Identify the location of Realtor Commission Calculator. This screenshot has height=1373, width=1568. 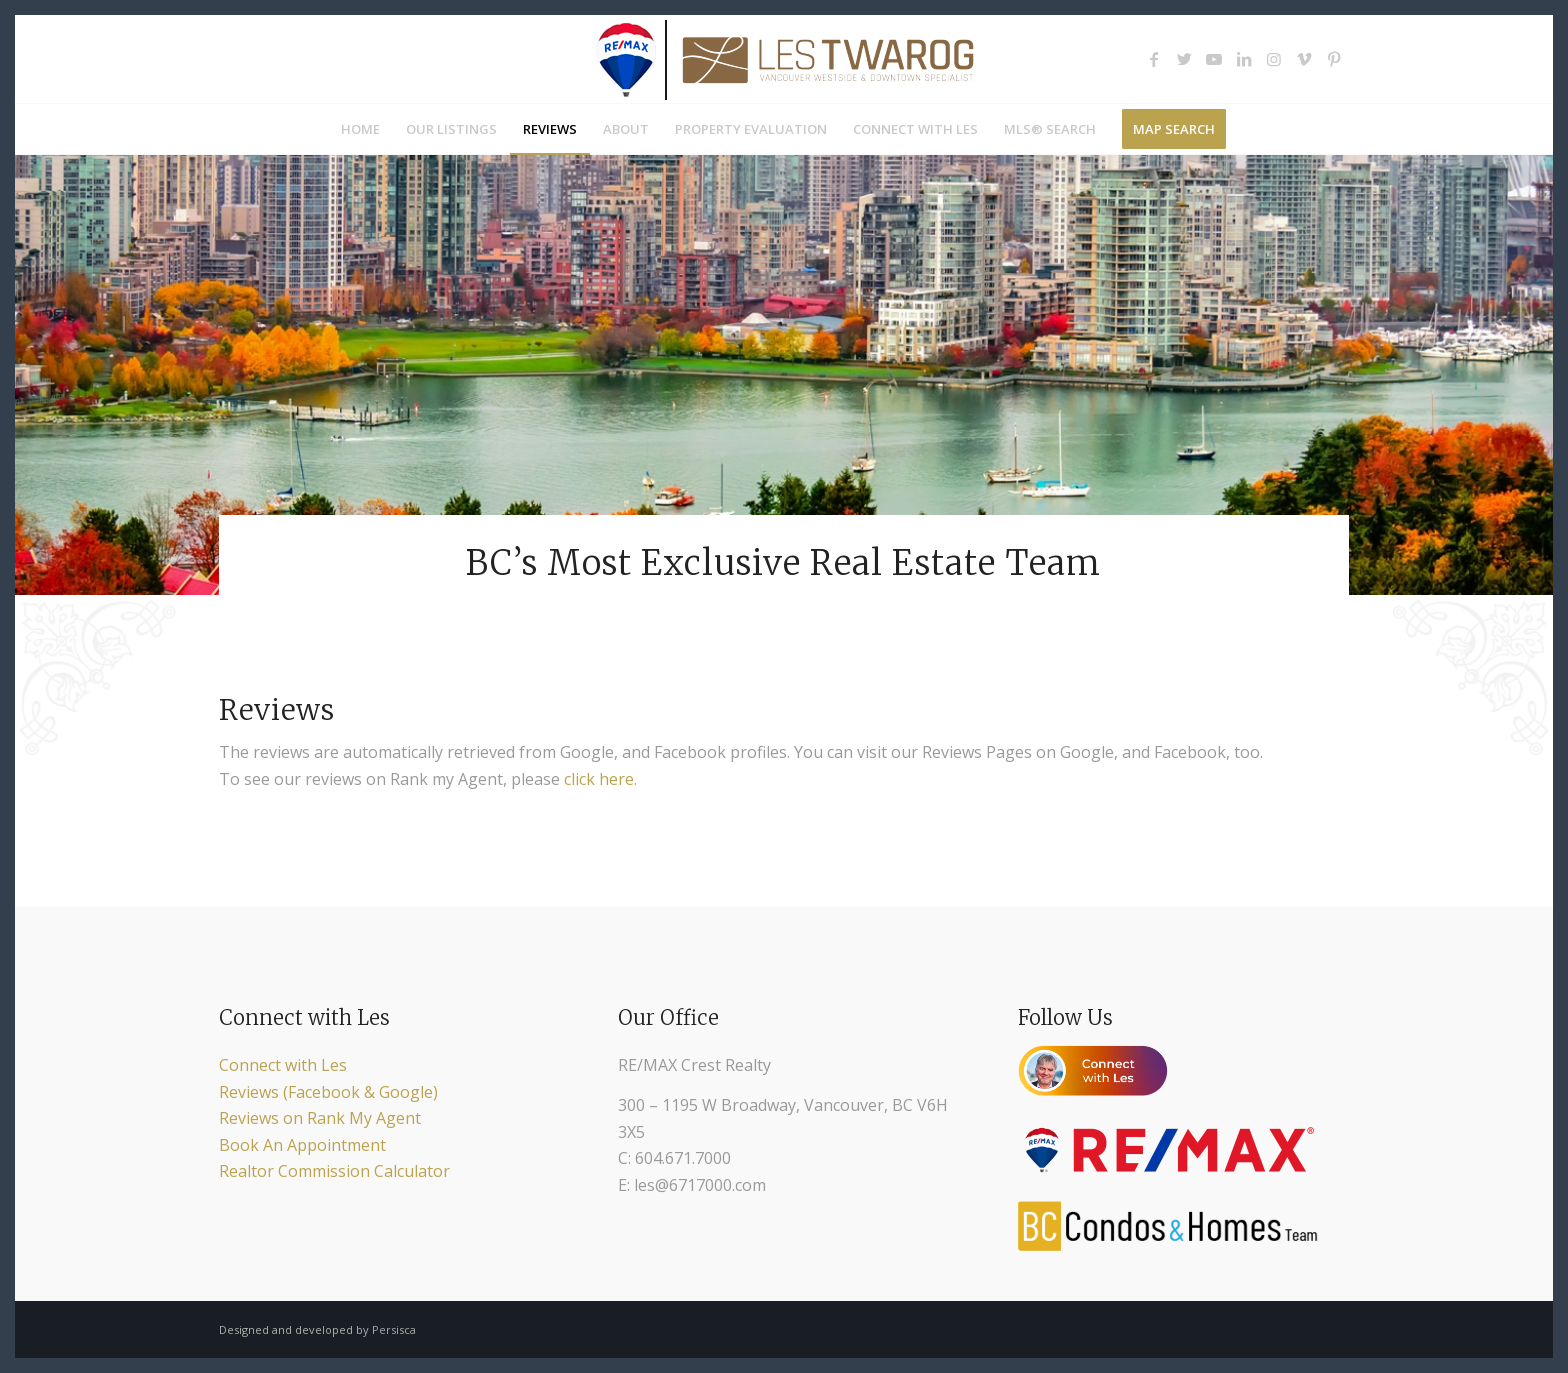
(334, 1171).